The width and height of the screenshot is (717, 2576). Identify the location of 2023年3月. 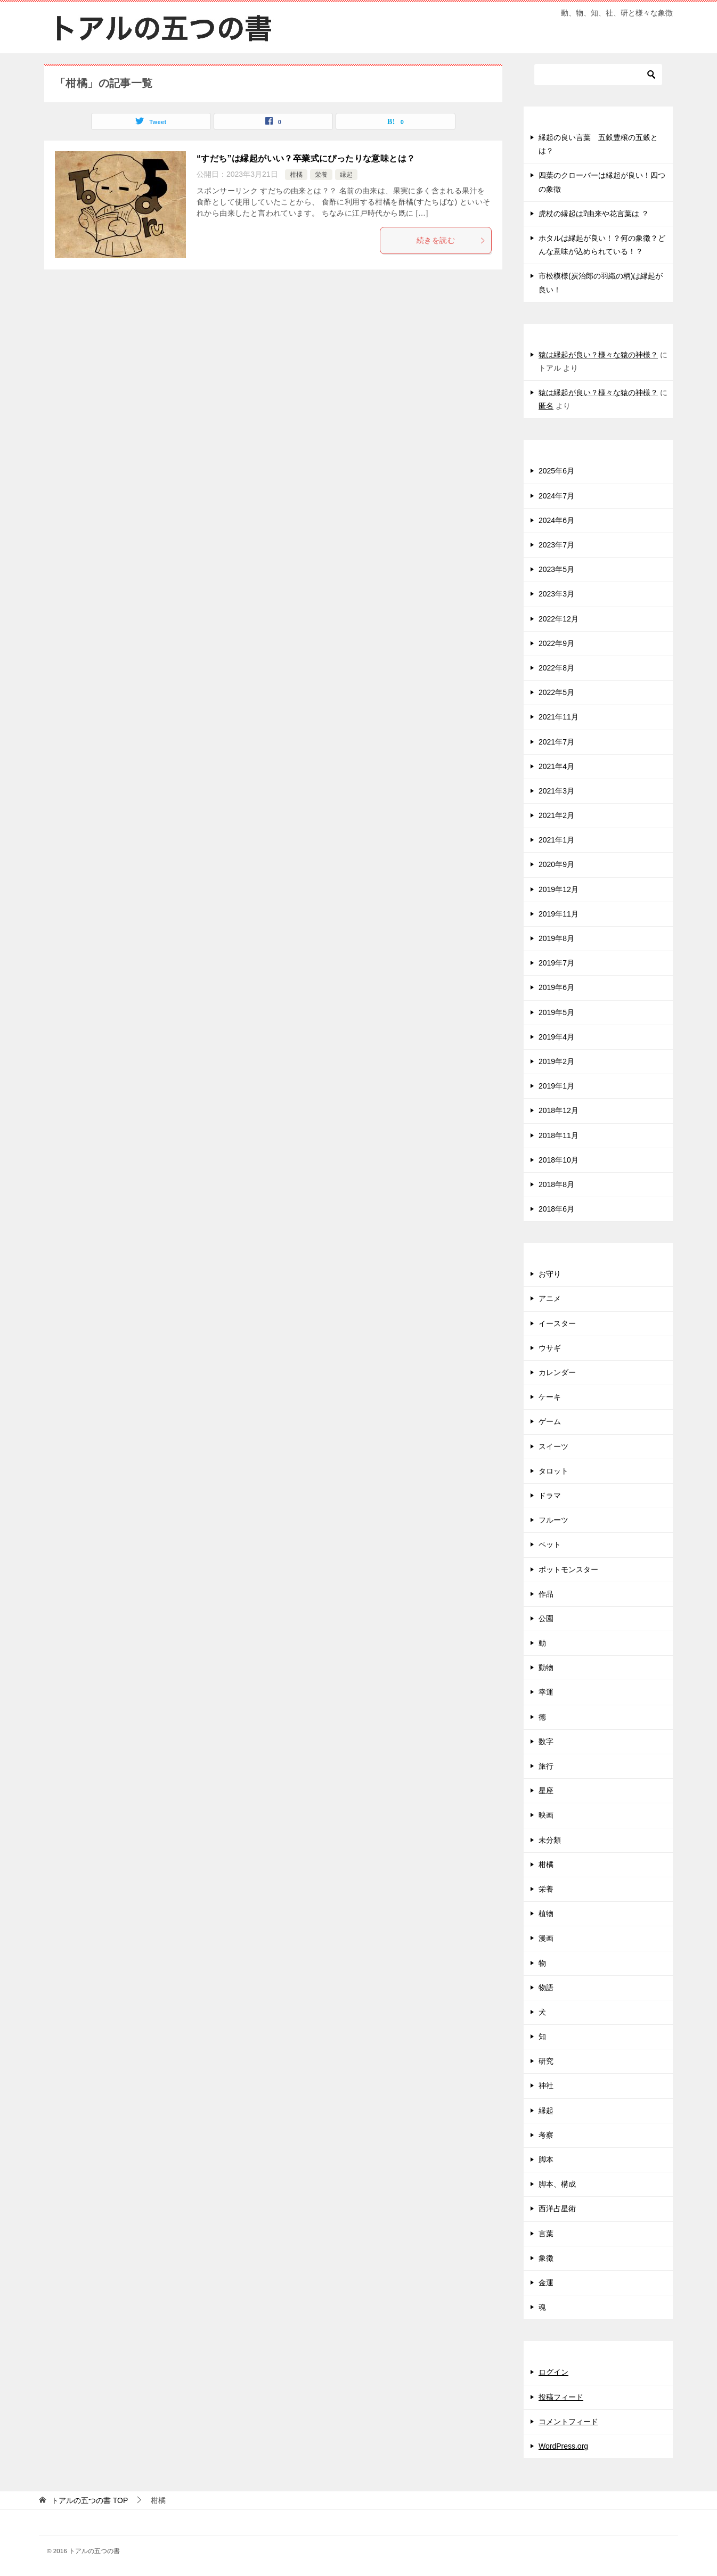
(556, 594).